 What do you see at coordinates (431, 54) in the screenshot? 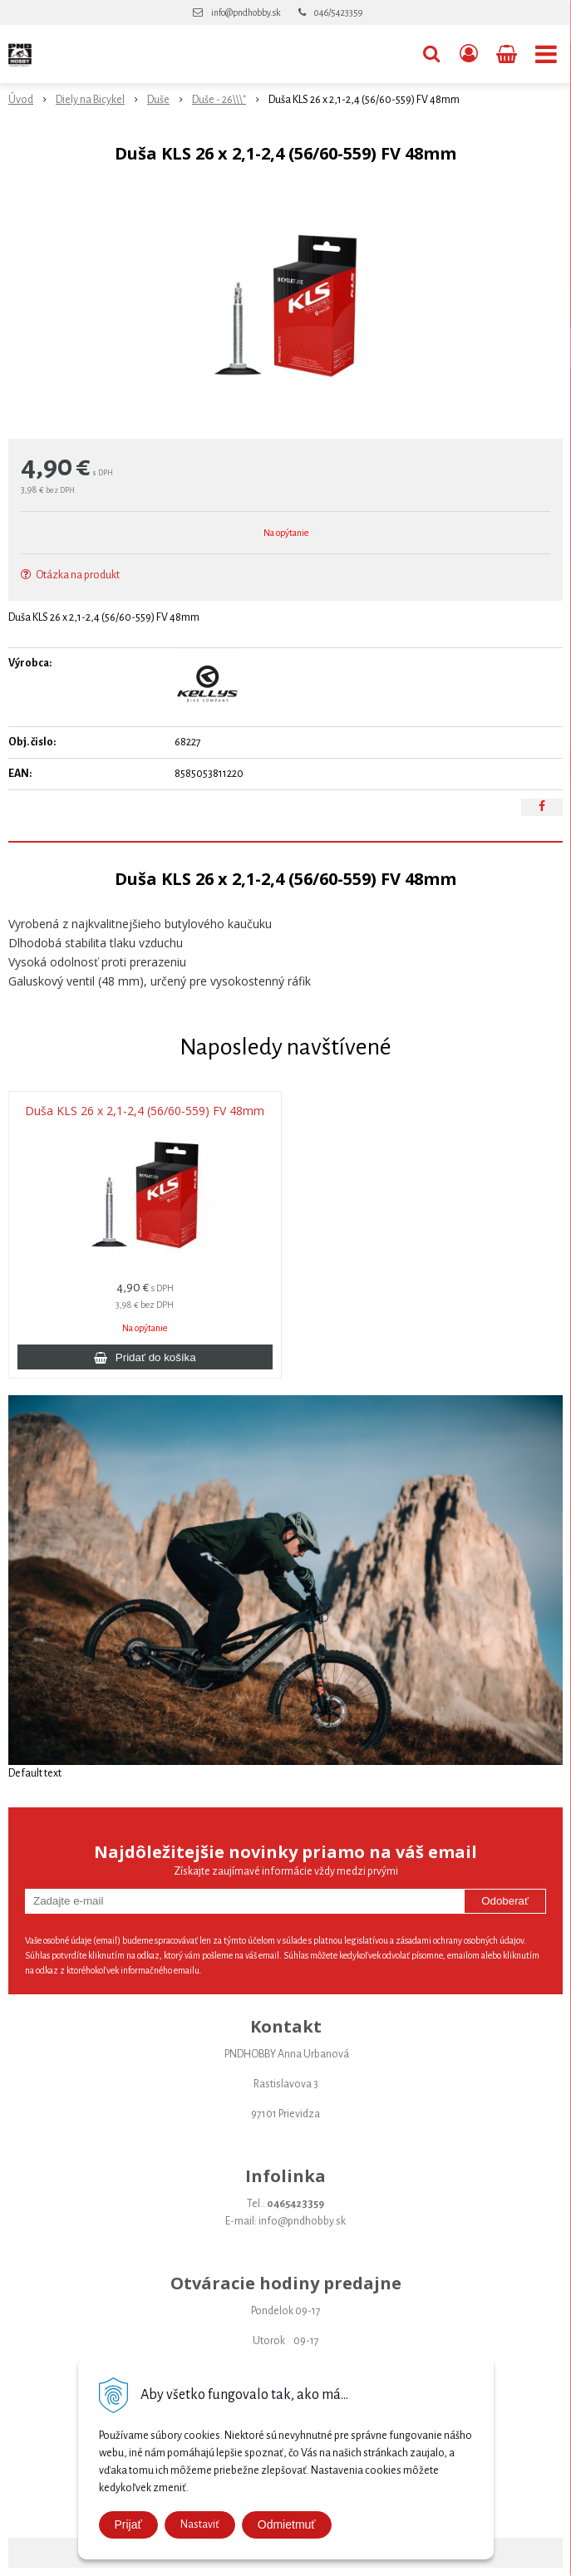
I see `[button]` at bounding box center [431, 54].